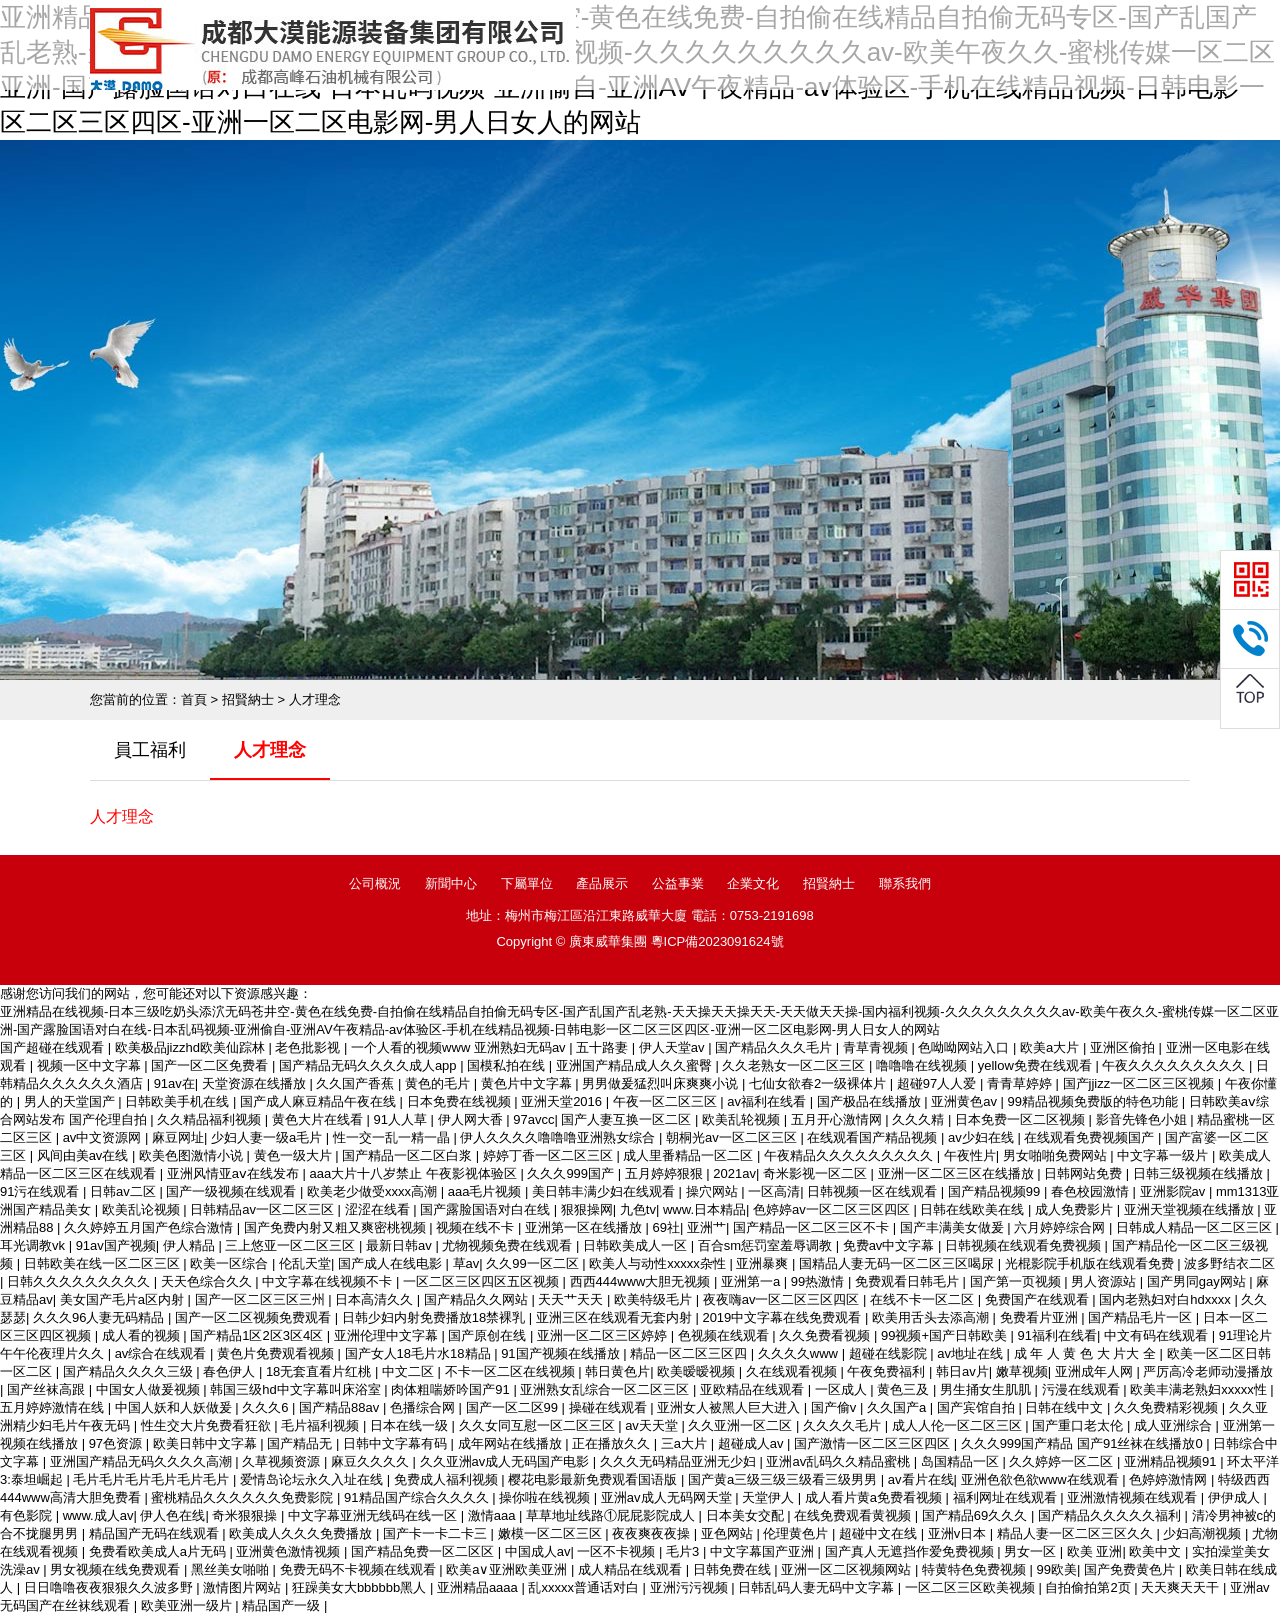 The image size is (1280, 1615). What do you see at coordinates (1236, 1497) in the screenshot?
I see `伊伊成人` at bounding box center [1236, 1497].